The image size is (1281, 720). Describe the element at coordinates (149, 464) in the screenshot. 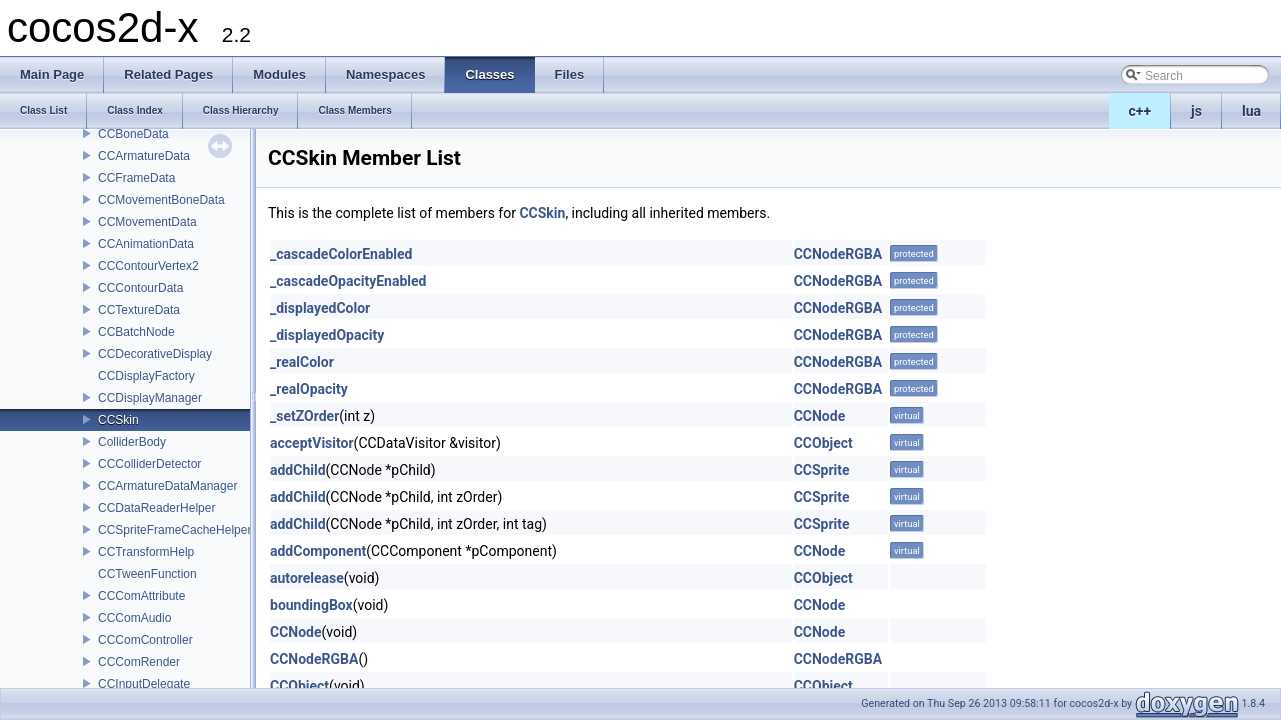

I see `CCColliderDetector` at that location.